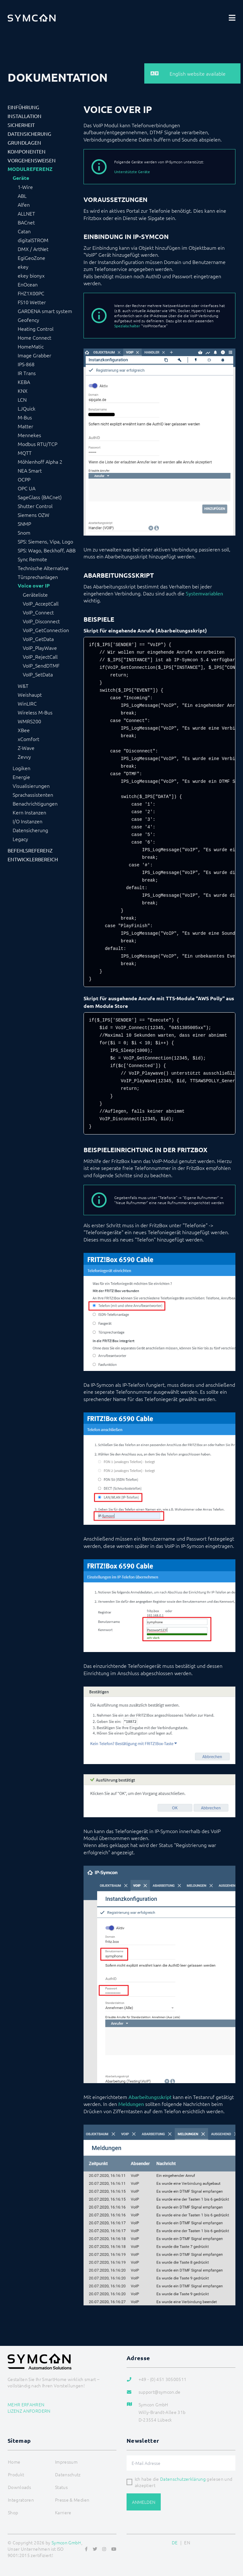 This screenshot has width=243, height=2576. Describe the element at coordinates (20, 839) in the screenshot. I see `Legacy` at that location.